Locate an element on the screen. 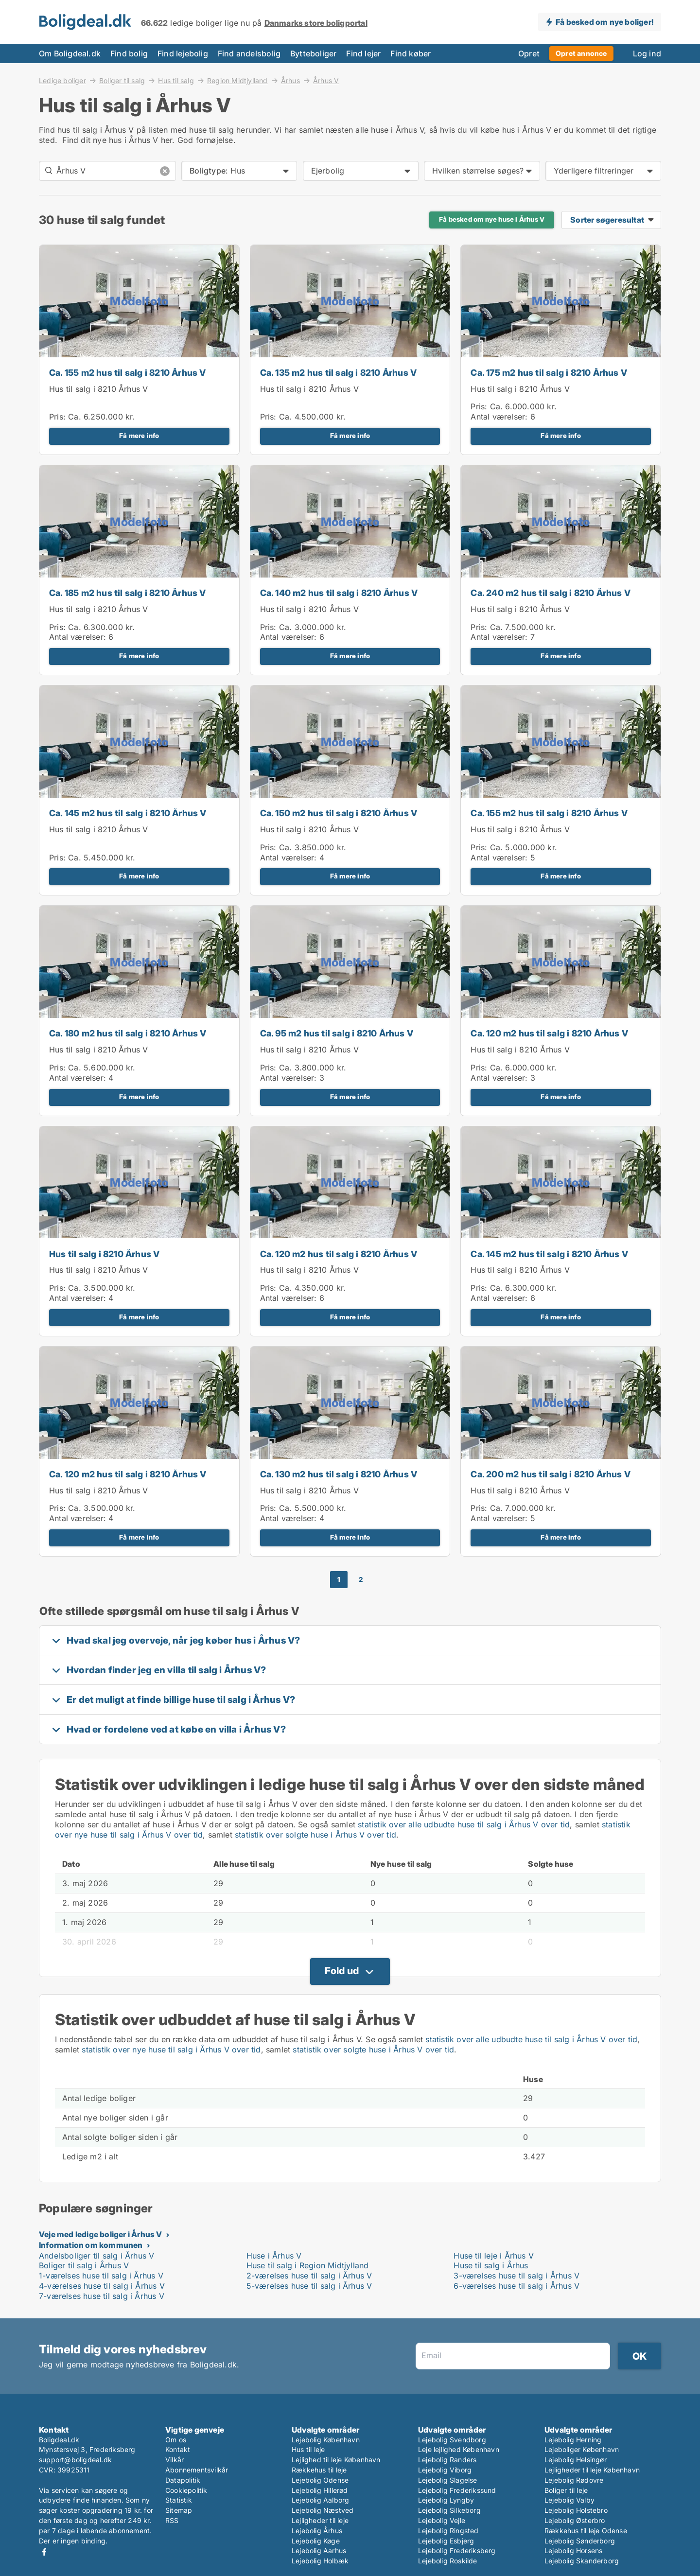 Image resolution: width=700 pixels, height=2576 pixels. Ca. 200 m2 hus til salg i 8210 Århus V is located at coordinates (550, 1474).